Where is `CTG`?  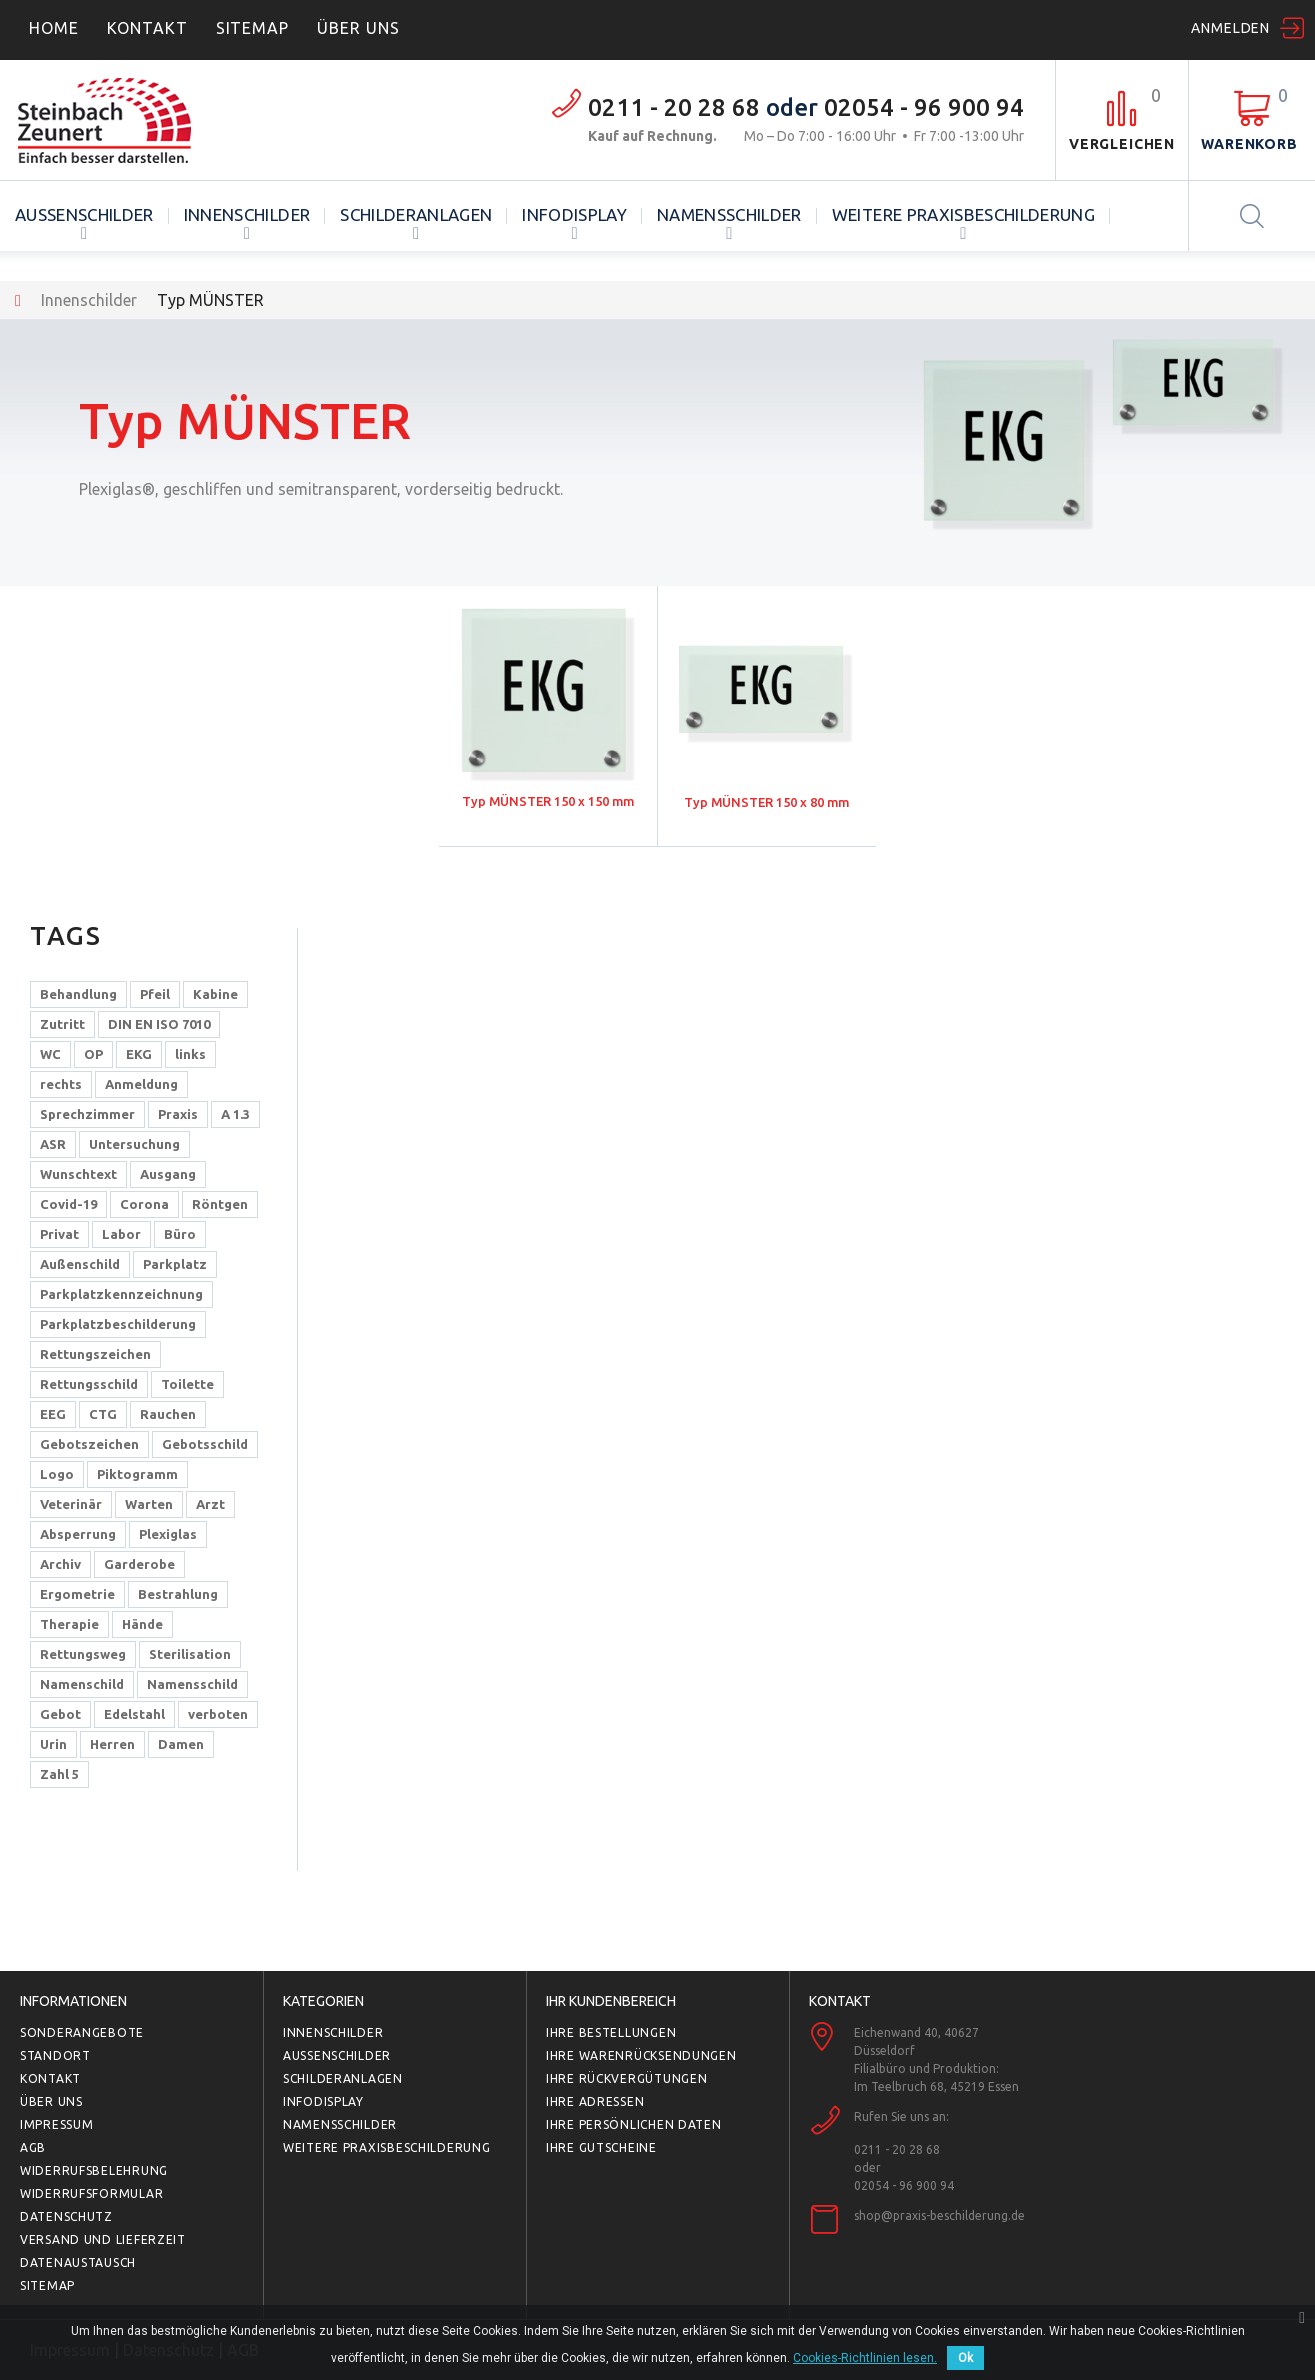 CTG is located at coordinates (103, 1414).